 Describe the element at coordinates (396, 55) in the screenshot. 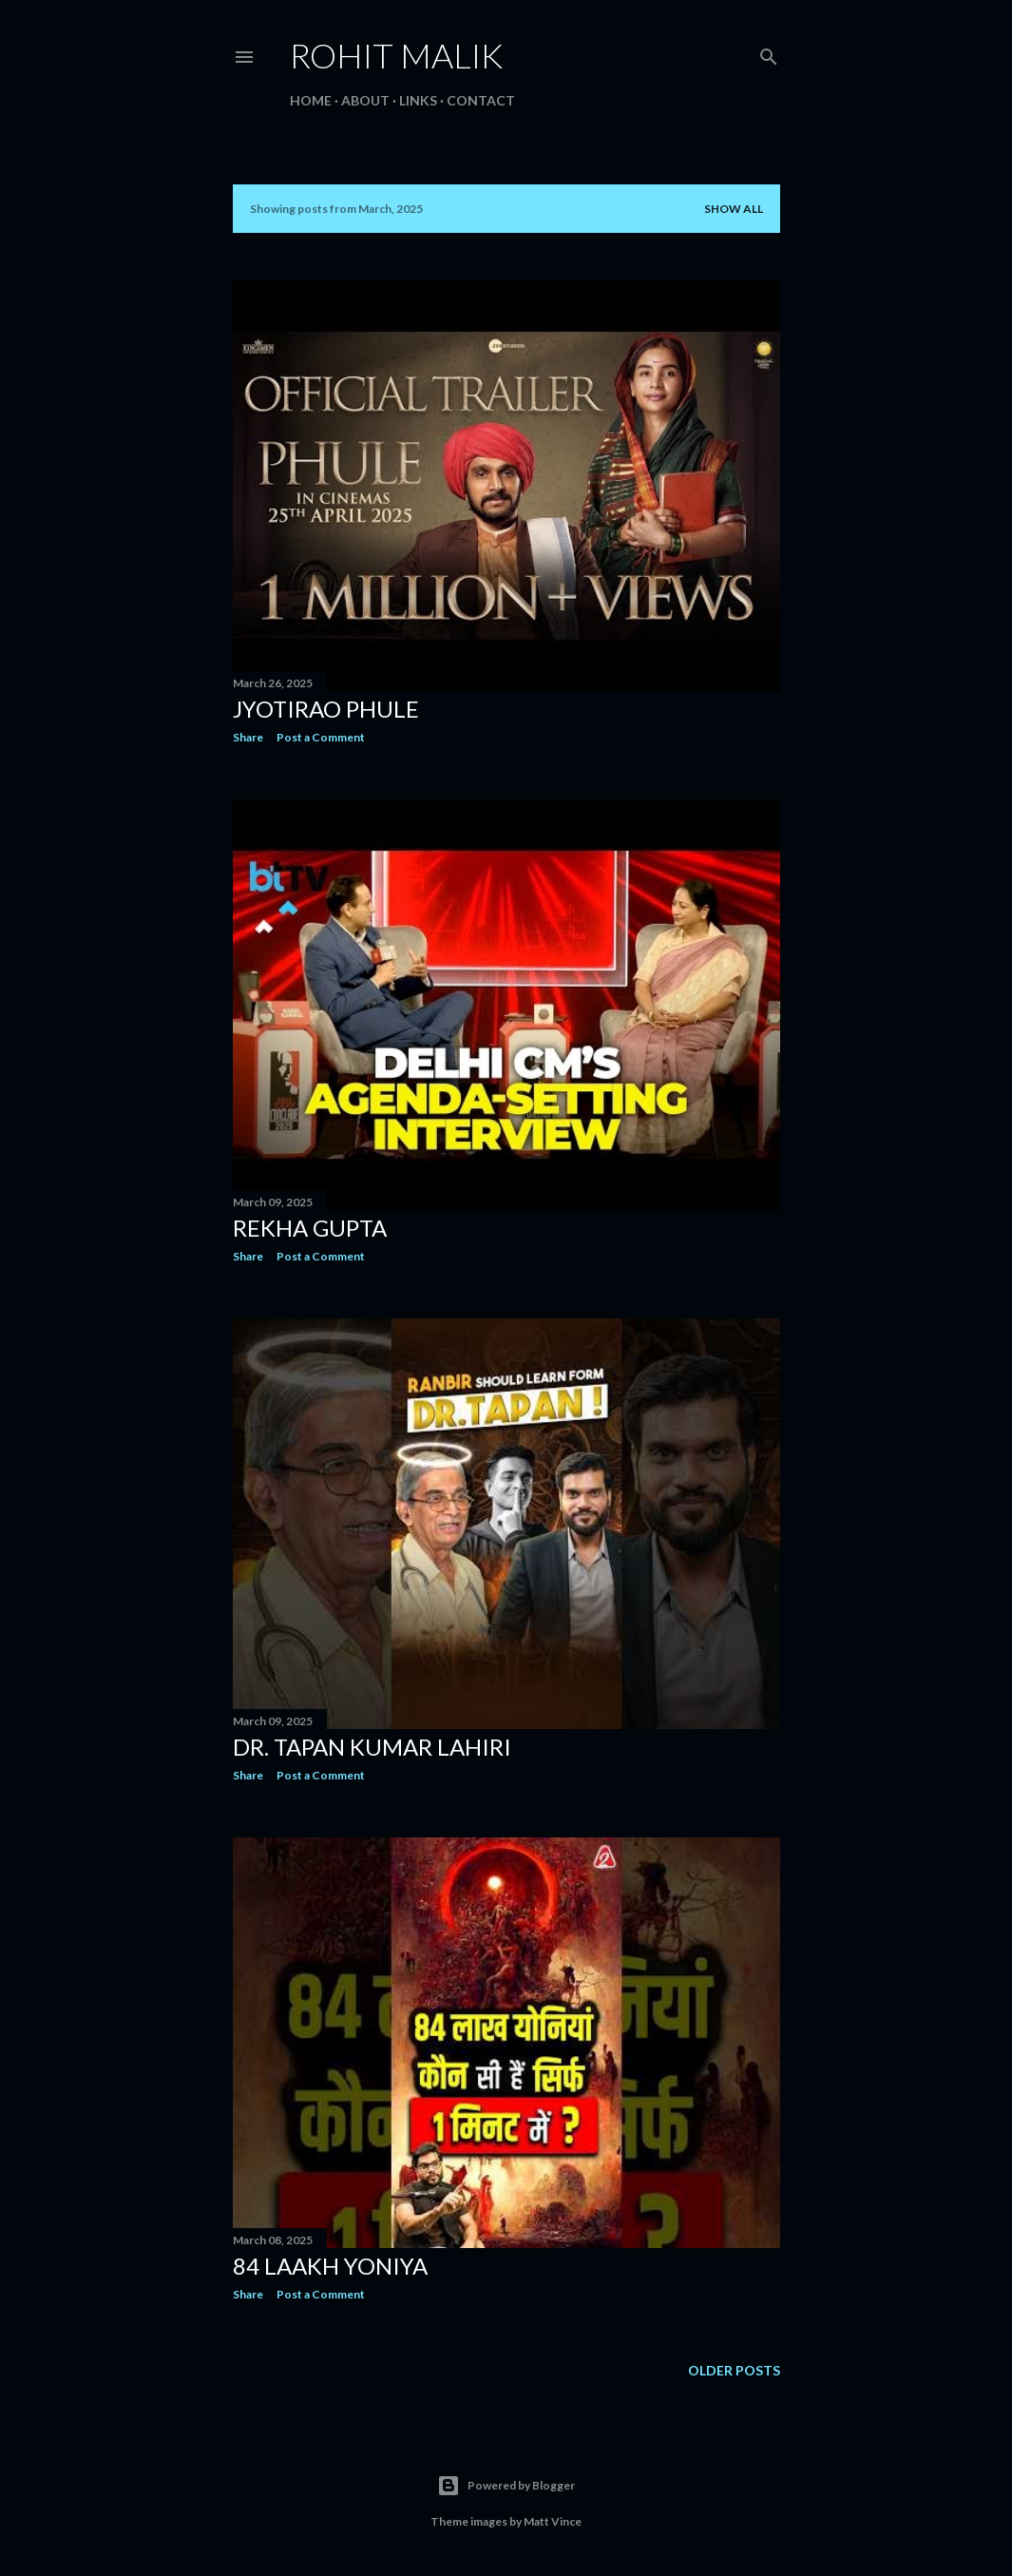

I see `Rohit Malik` at that location.